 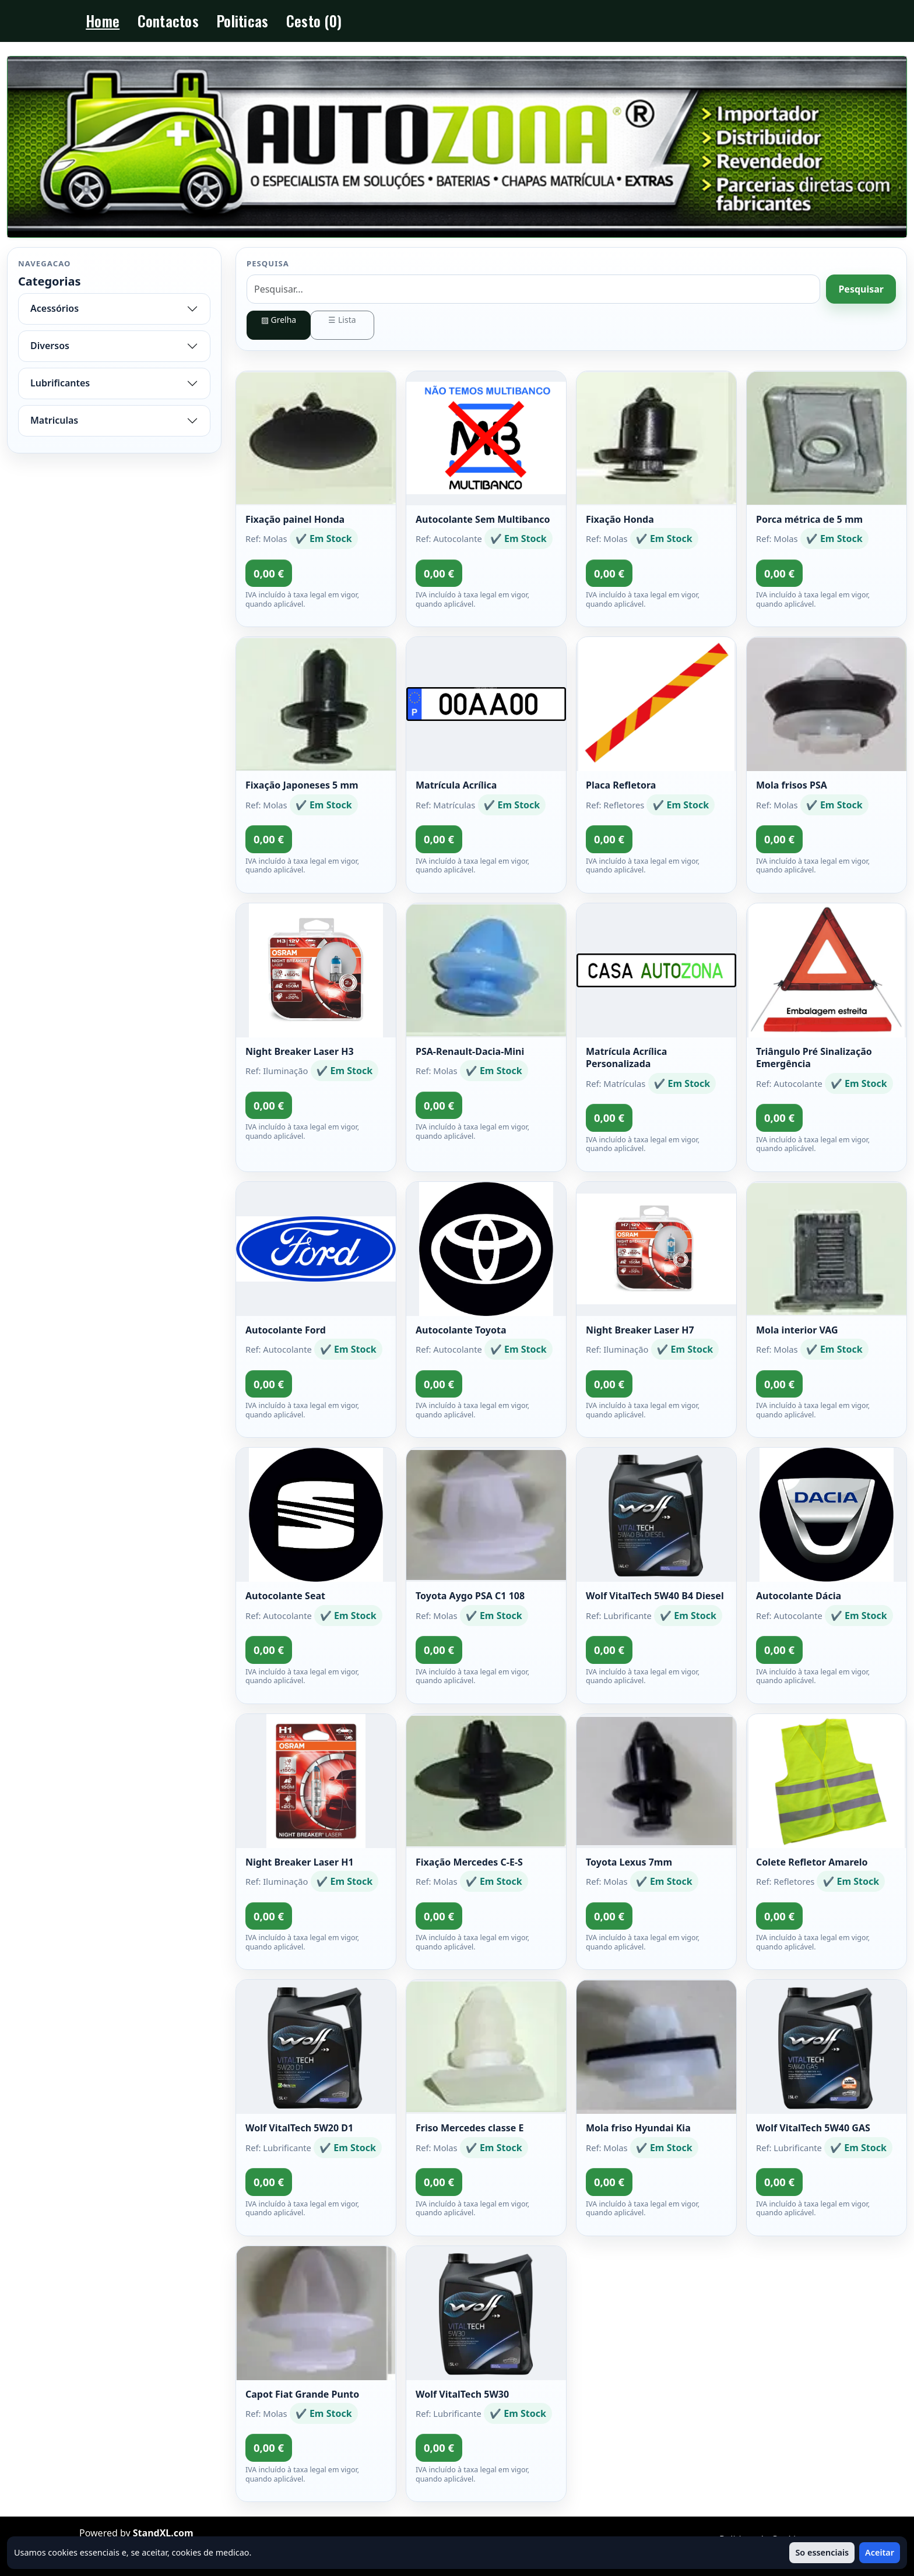 What do you see at coordinates (822, 2552) in the screenshot?
I see `So essenciais` at bounding box center [822, 2552].